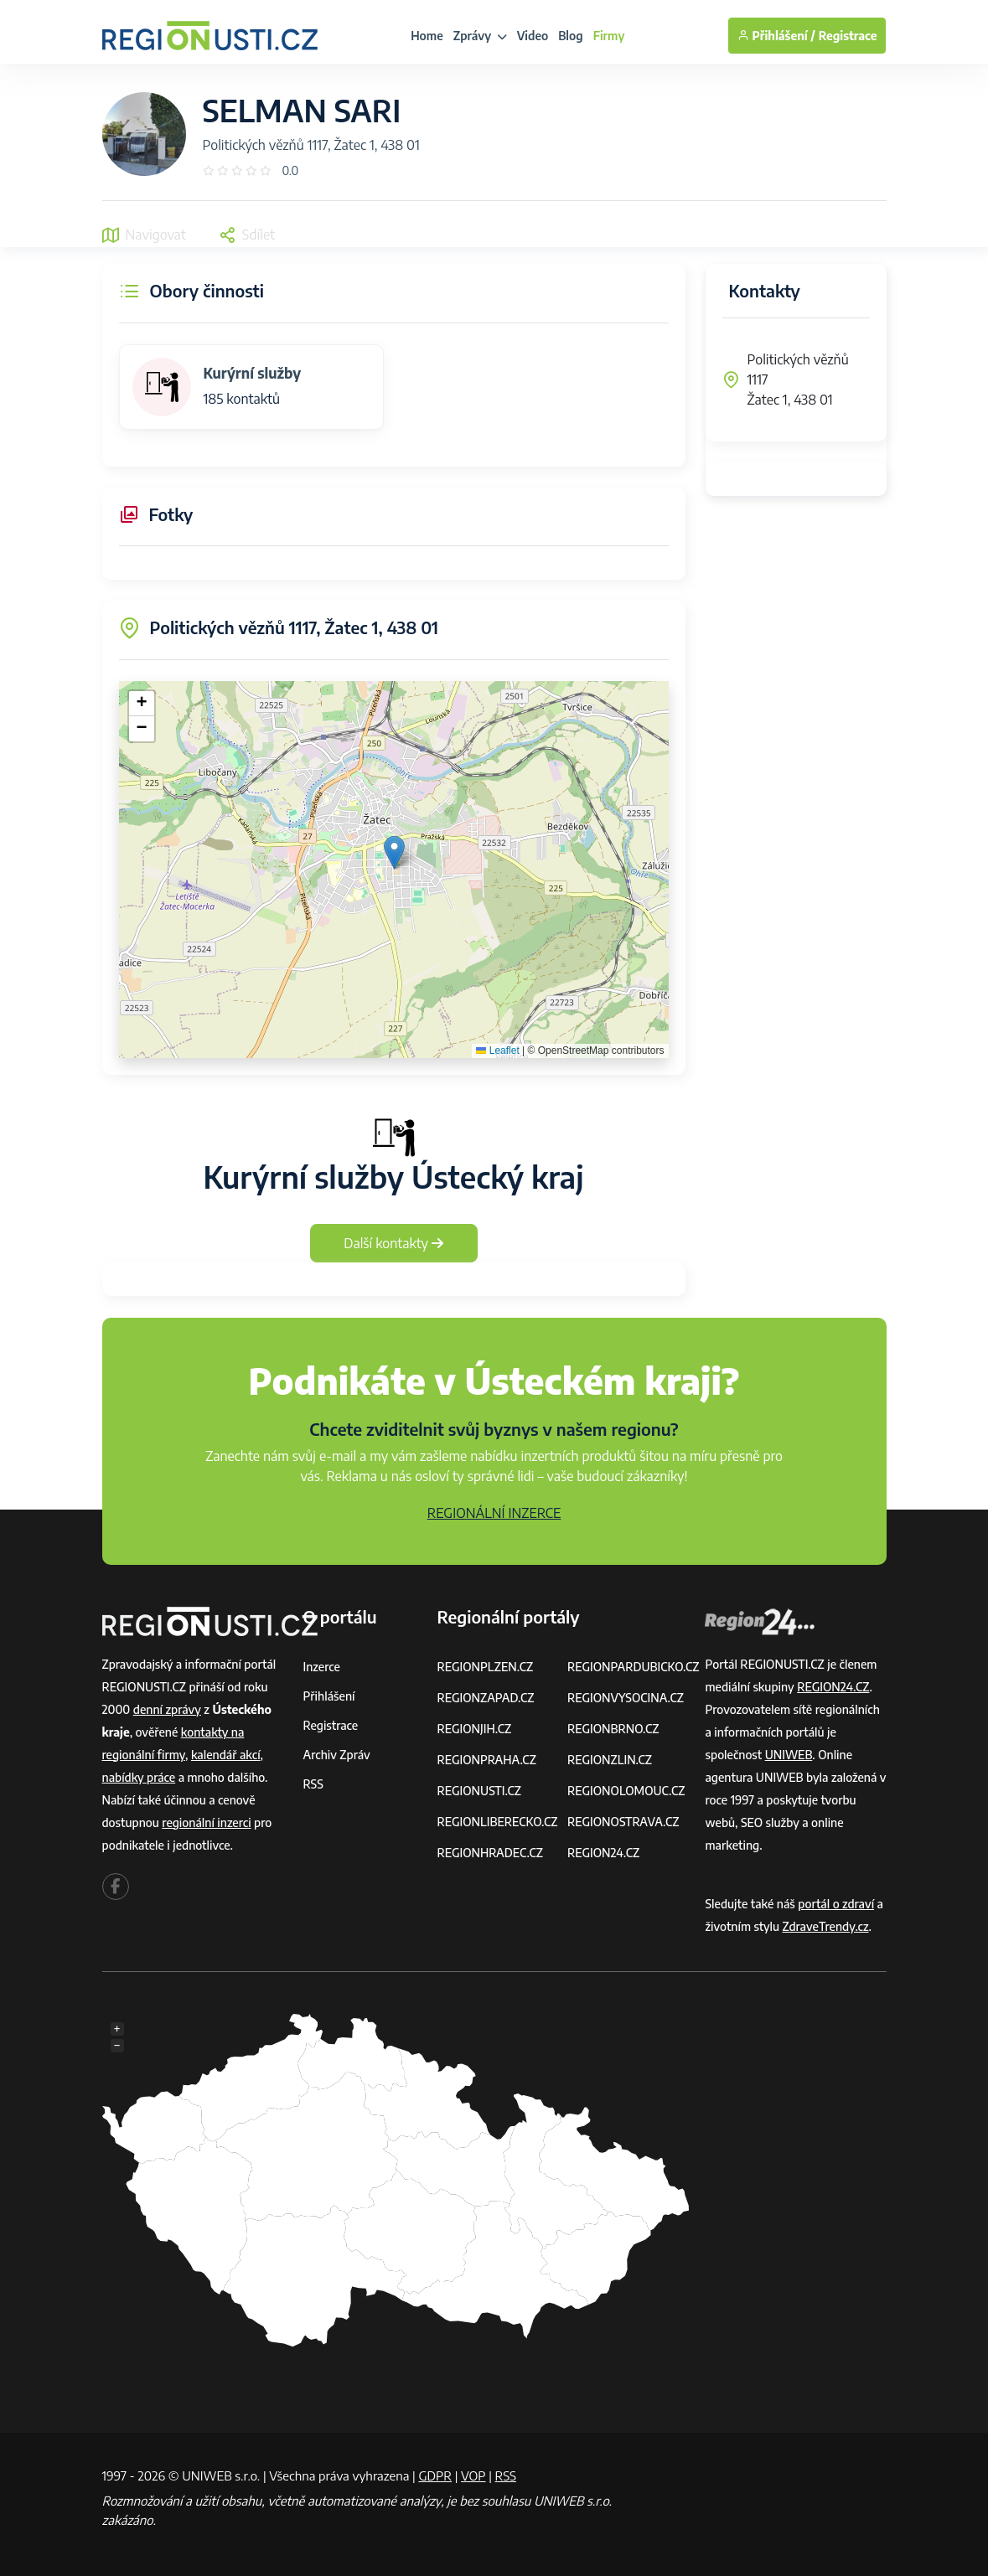 The height and width of the screenshot is (2576, 988). What do you see at coordinates (427, 35) in the screenshot?
I see `Home` at bounding box center [427, 35].